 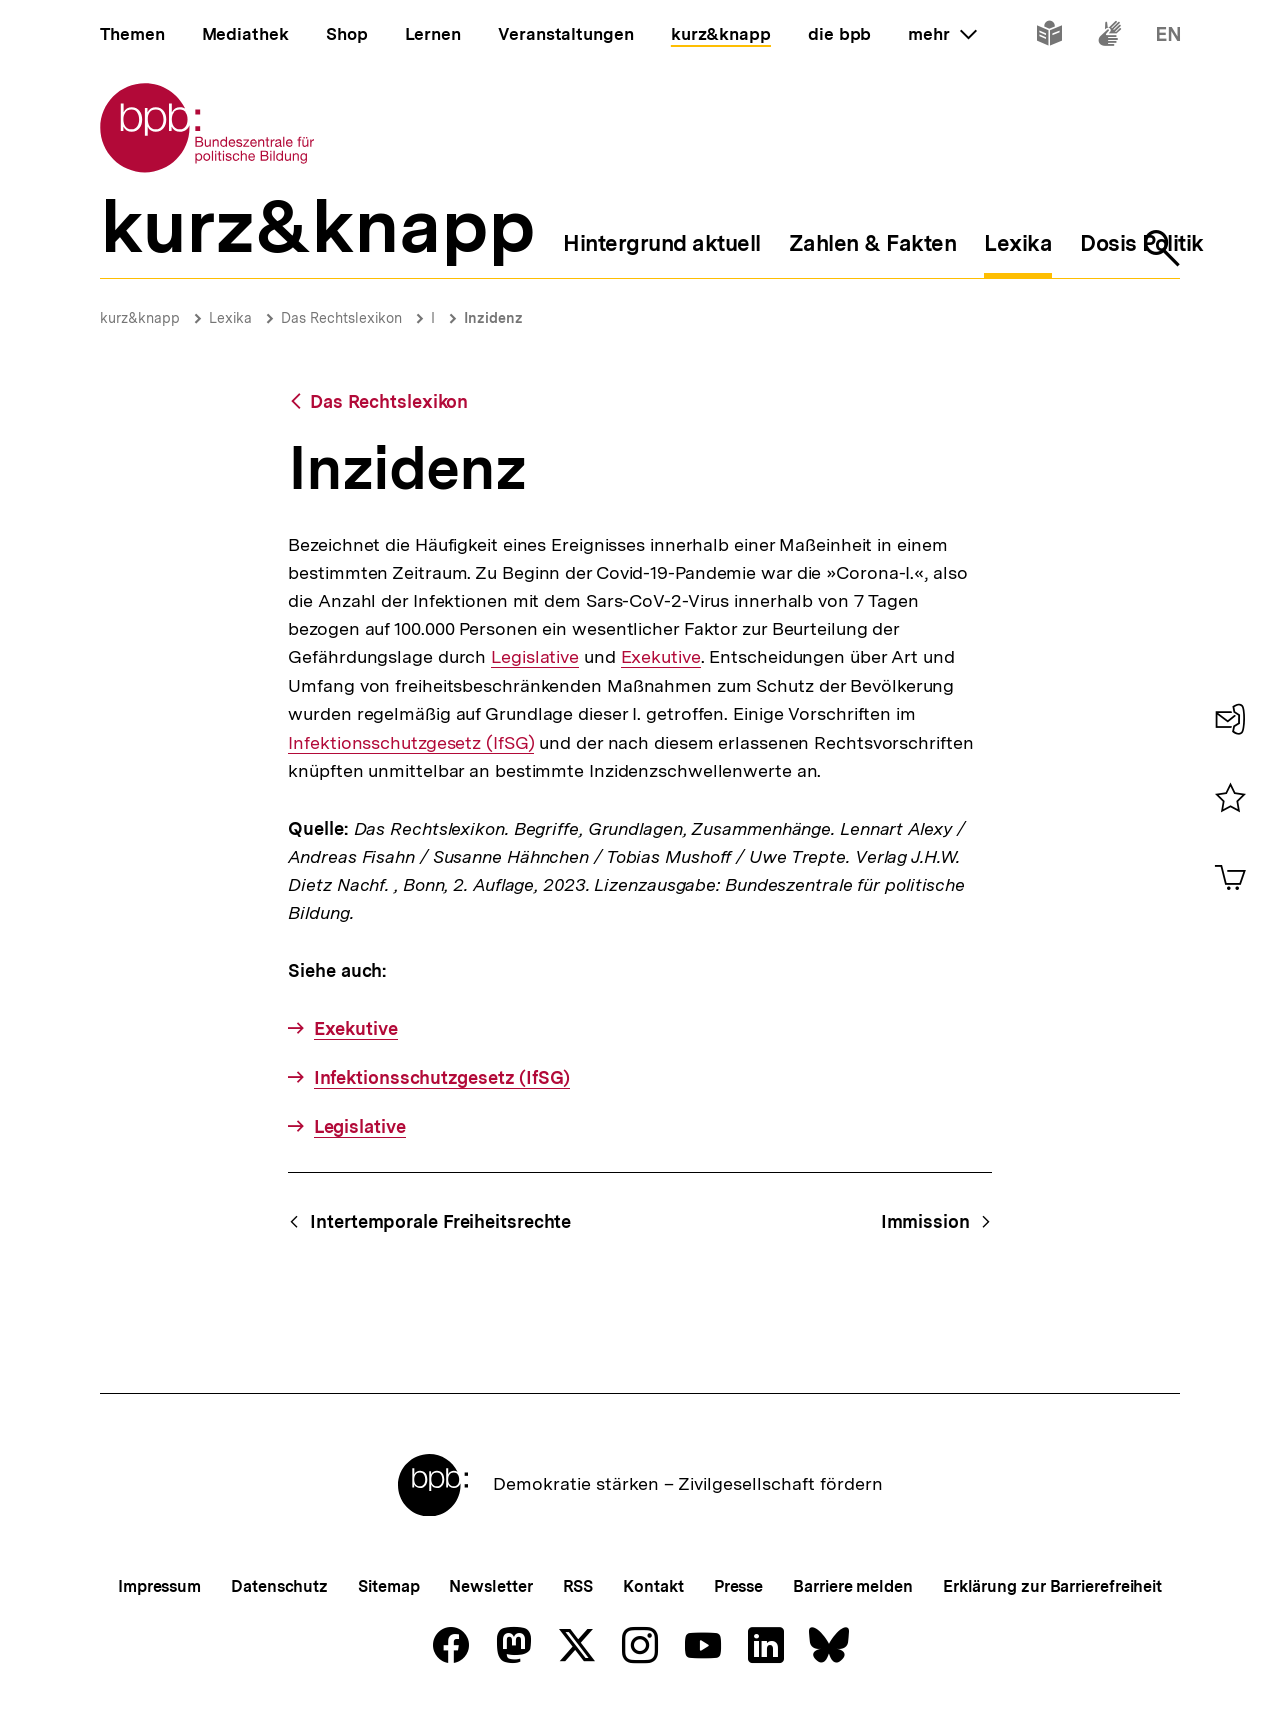 I want to click on Datenschutz, so click(x=279, y=1586).